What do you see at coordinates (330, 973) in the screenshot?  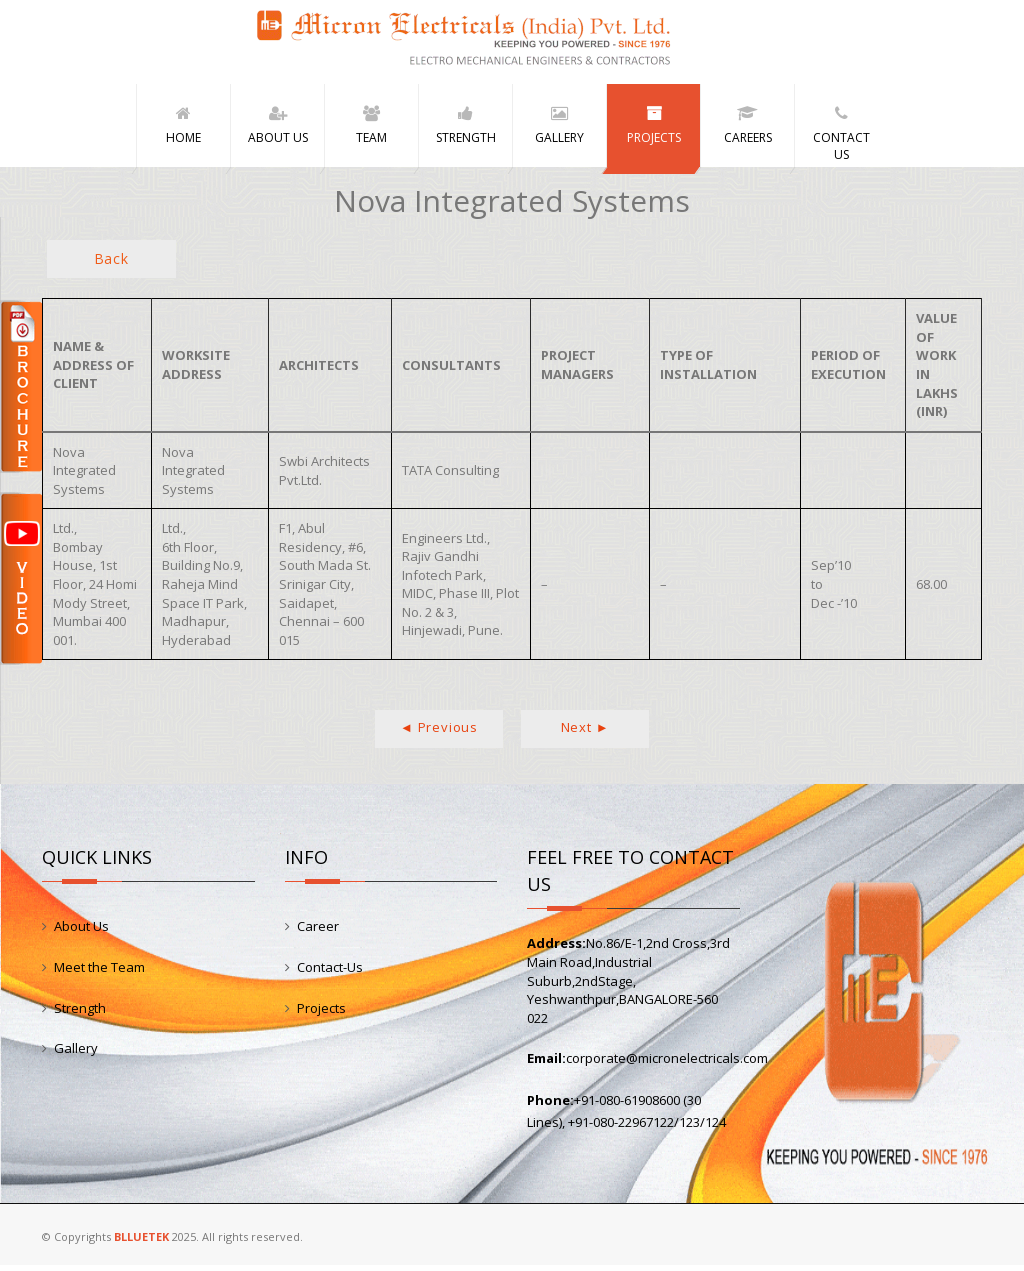 I see `Contact-Us` at bounding box center [330, 973].